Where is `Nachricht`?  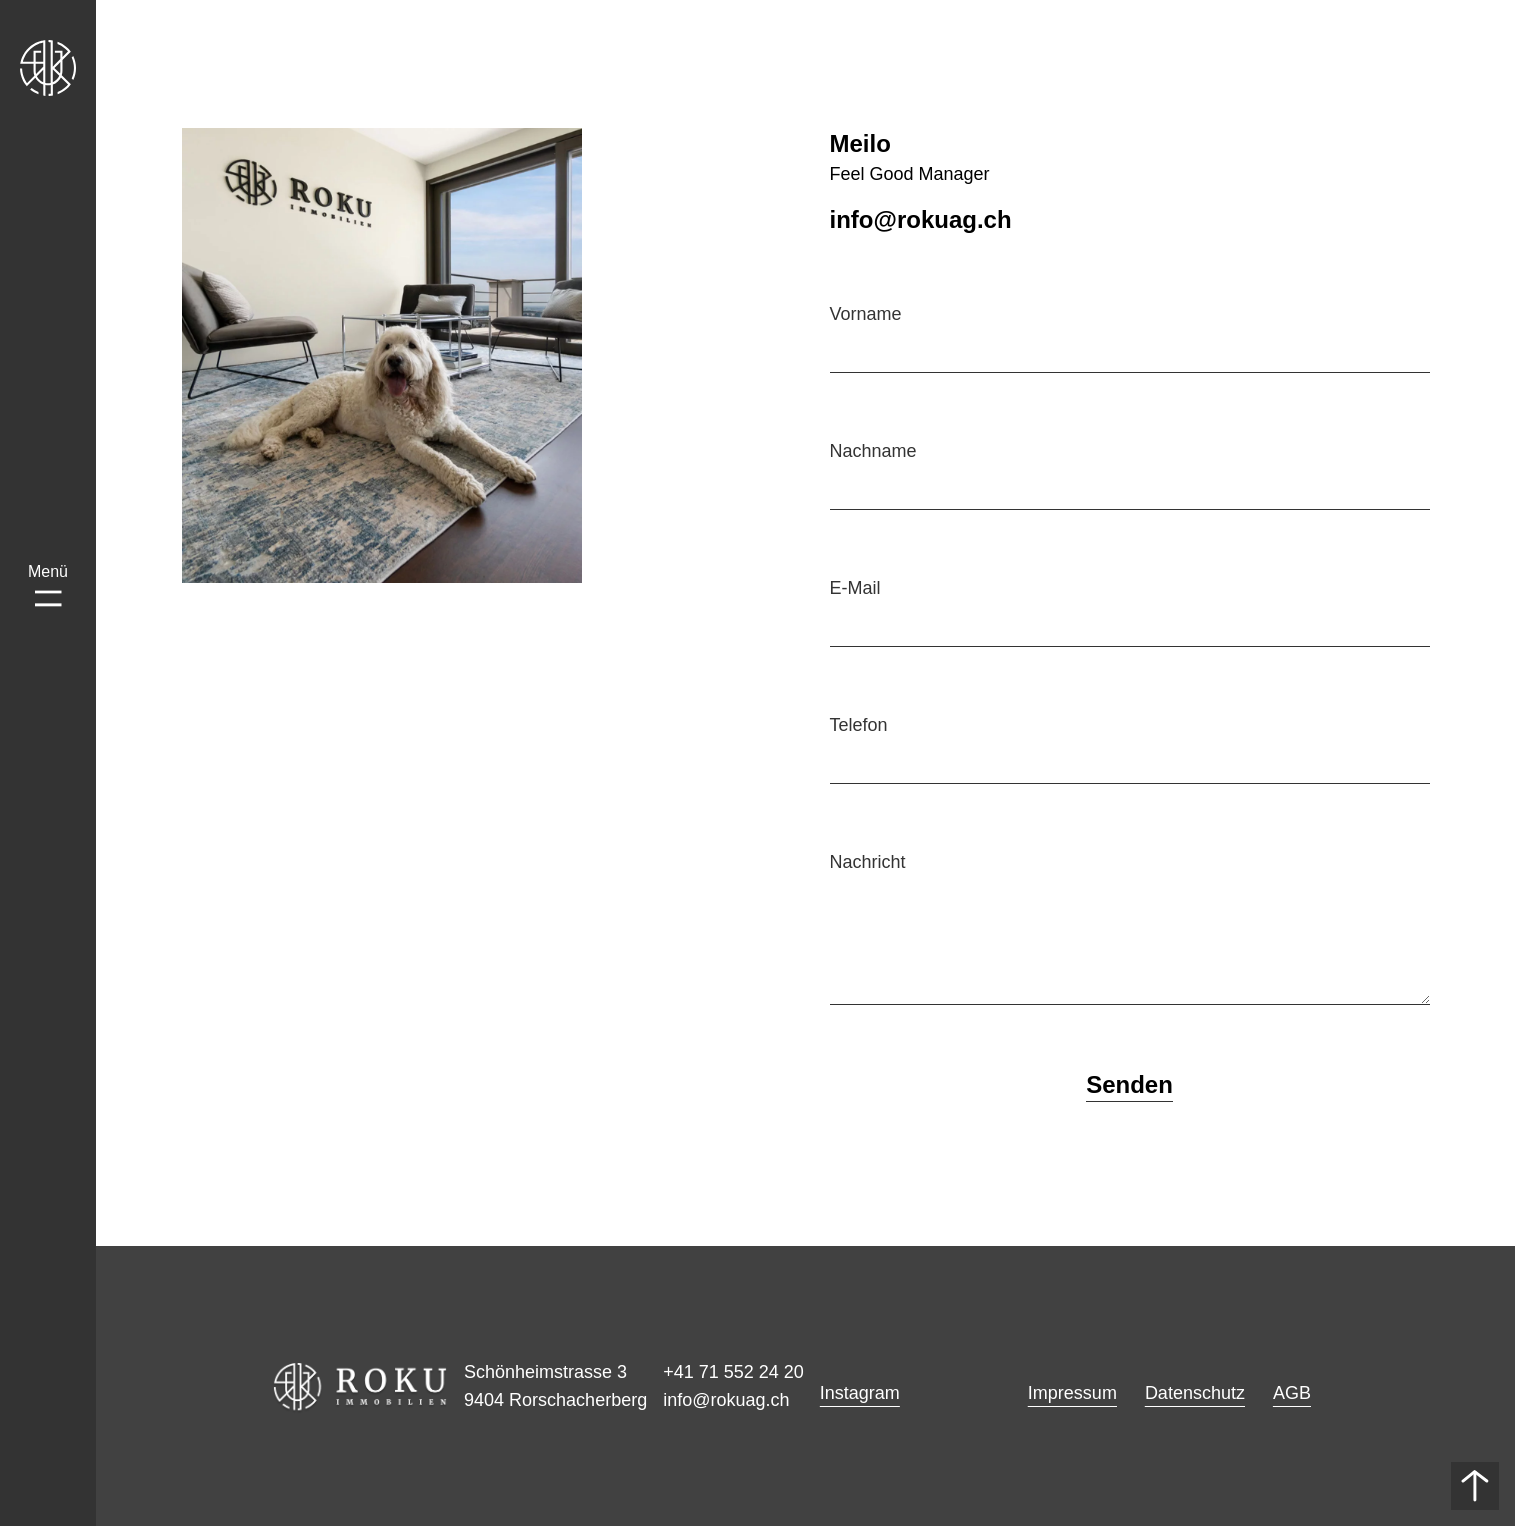
Nachricht is located at coordinates (868, 862).